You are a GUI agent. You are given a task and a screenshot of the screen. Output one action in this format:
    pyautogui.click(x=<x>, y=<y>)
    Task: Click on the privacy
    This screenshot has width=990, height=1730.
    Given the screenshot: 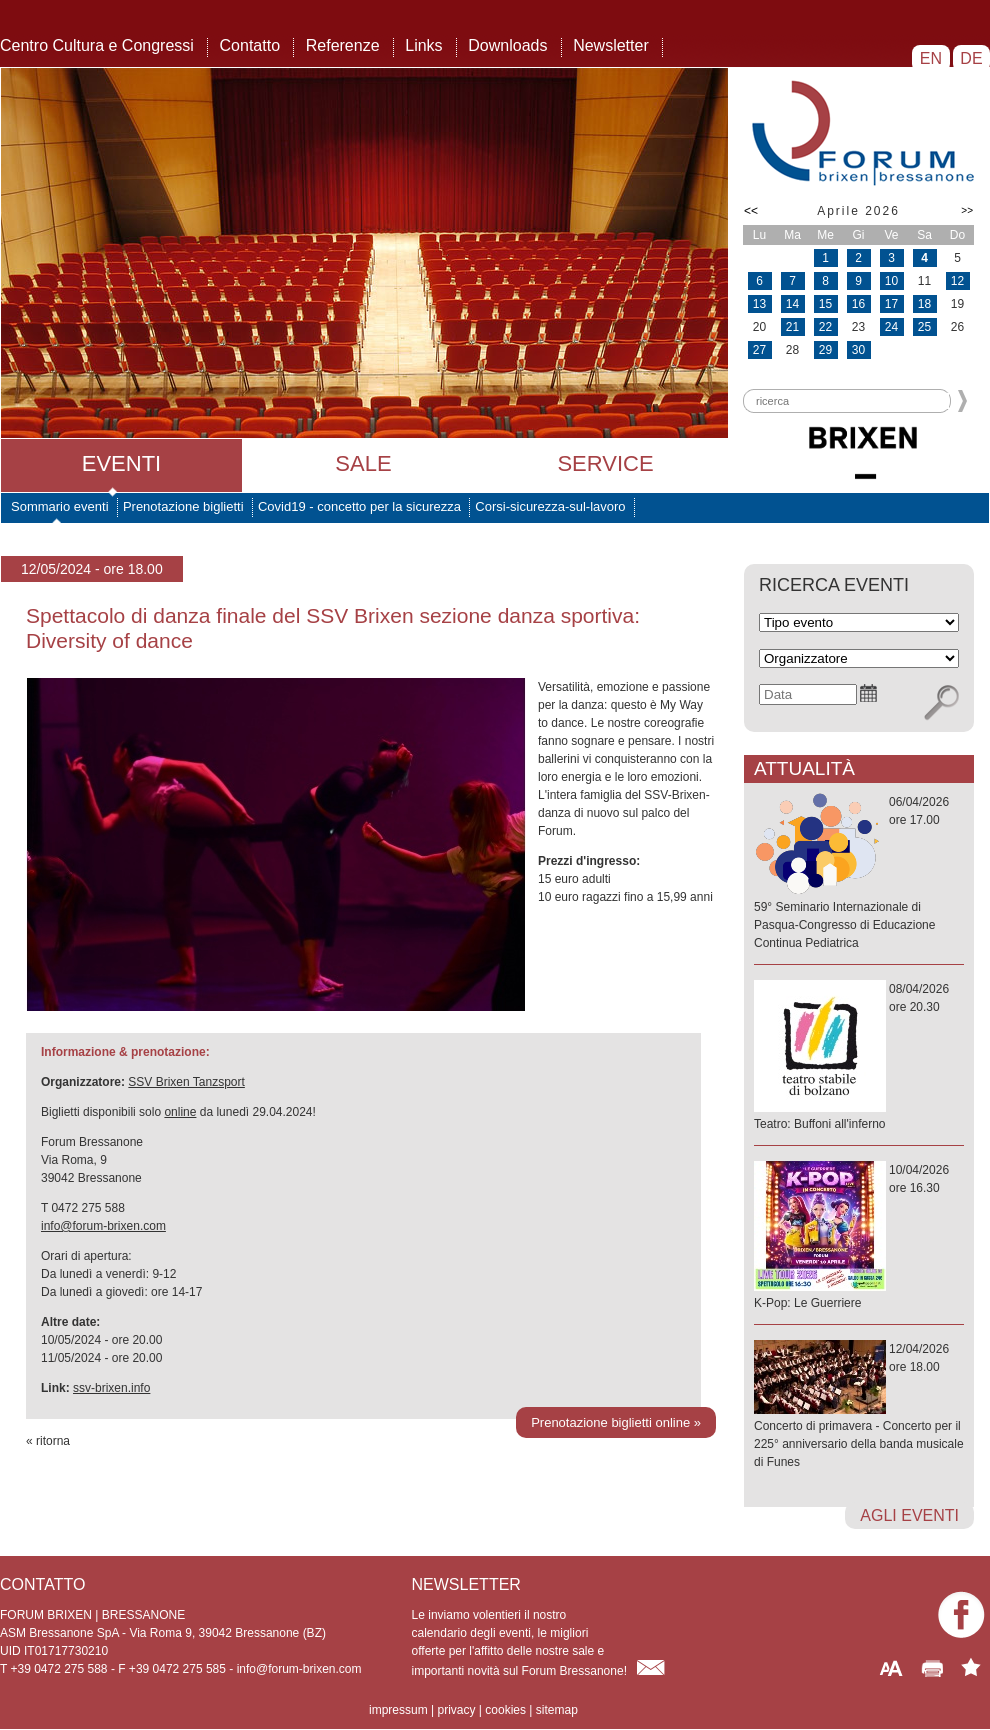 What is the action you would take?
    pyautogui.click(x=456, y=1710)
    